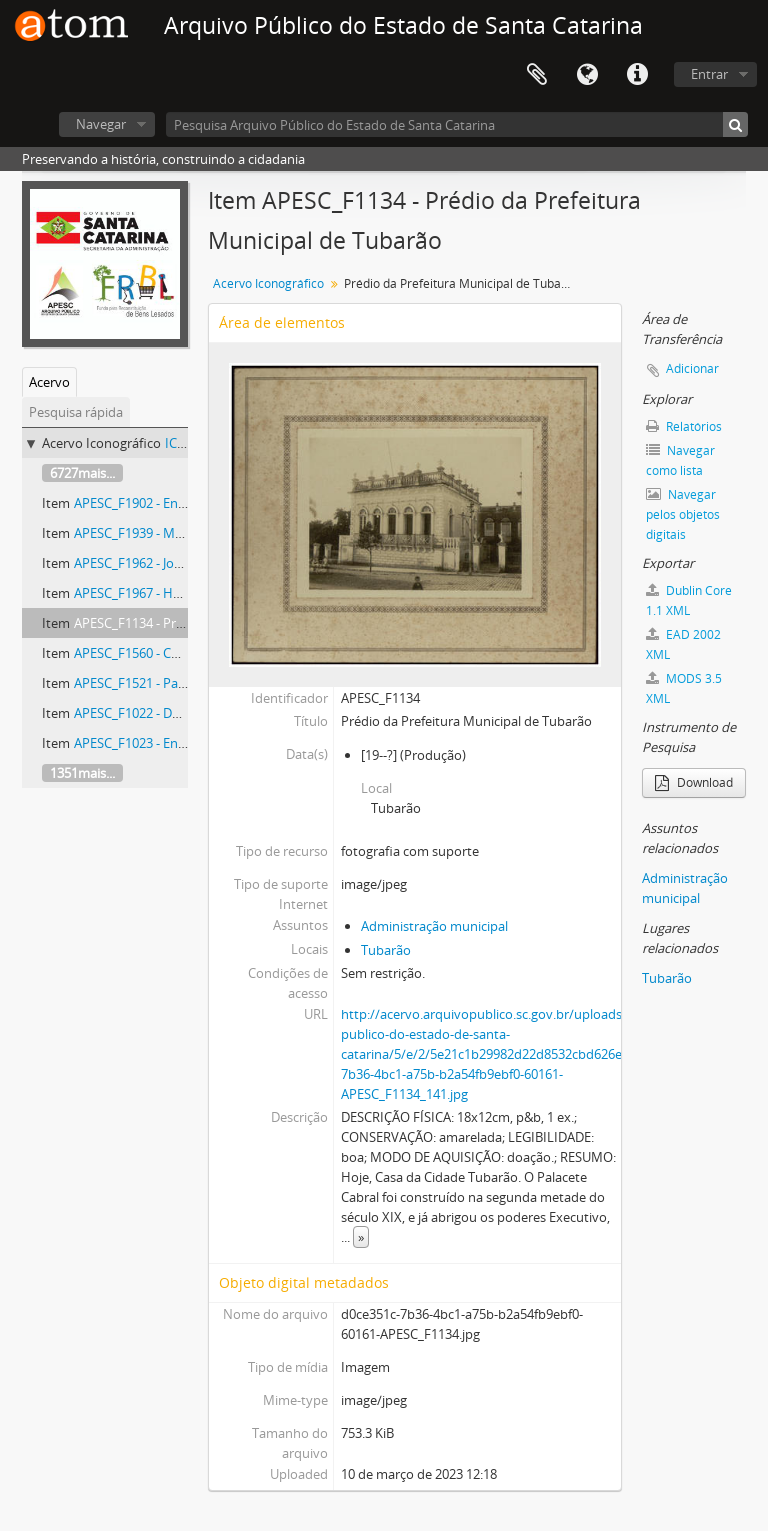 The height and width of the screenshot is (1531, 768). I want to click on Dublin Core 1.1 XML, so click(689, 600).